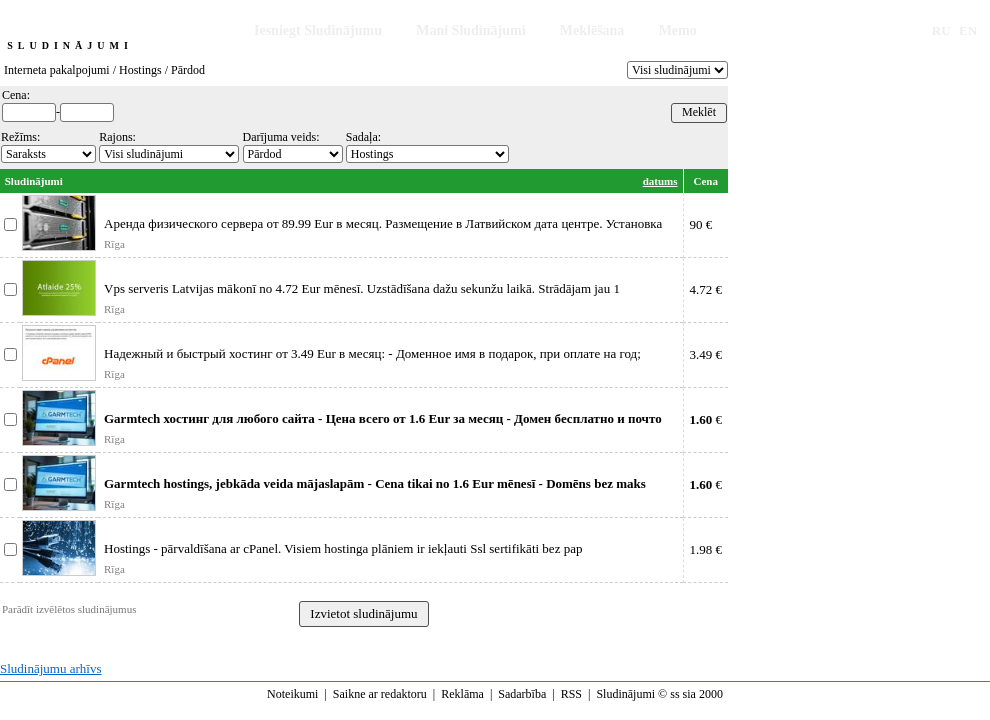 This screenshot has width=990, height=720. What do you see at coordinates (292, 694) in the screenshot?
I see `Noteikumi` at bounding box center [292, 694].